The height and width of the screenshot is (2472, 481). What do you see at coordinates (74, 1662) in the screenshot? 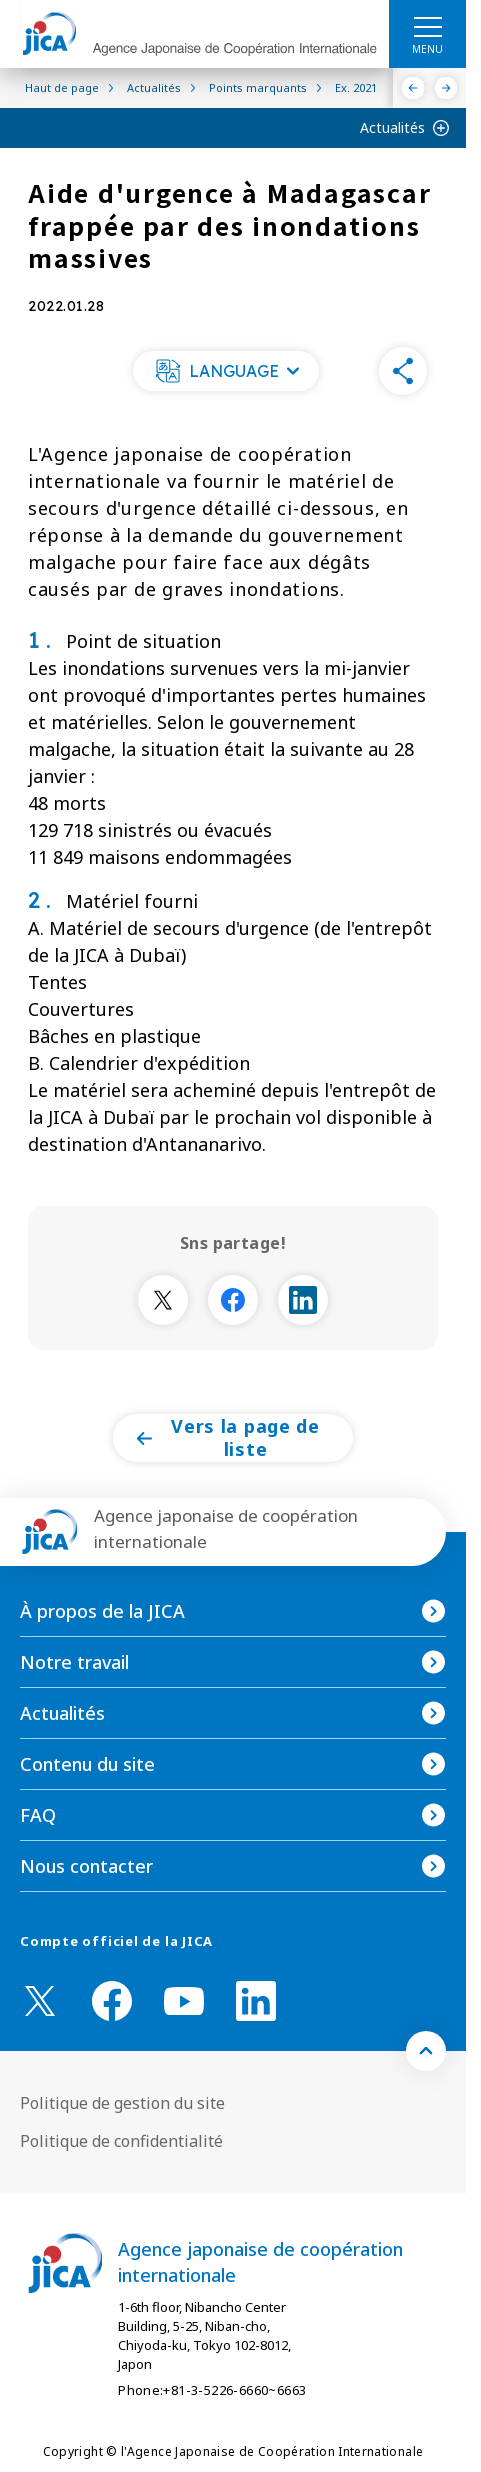
I see `Notre travail` at bounding box center [74, 1662].